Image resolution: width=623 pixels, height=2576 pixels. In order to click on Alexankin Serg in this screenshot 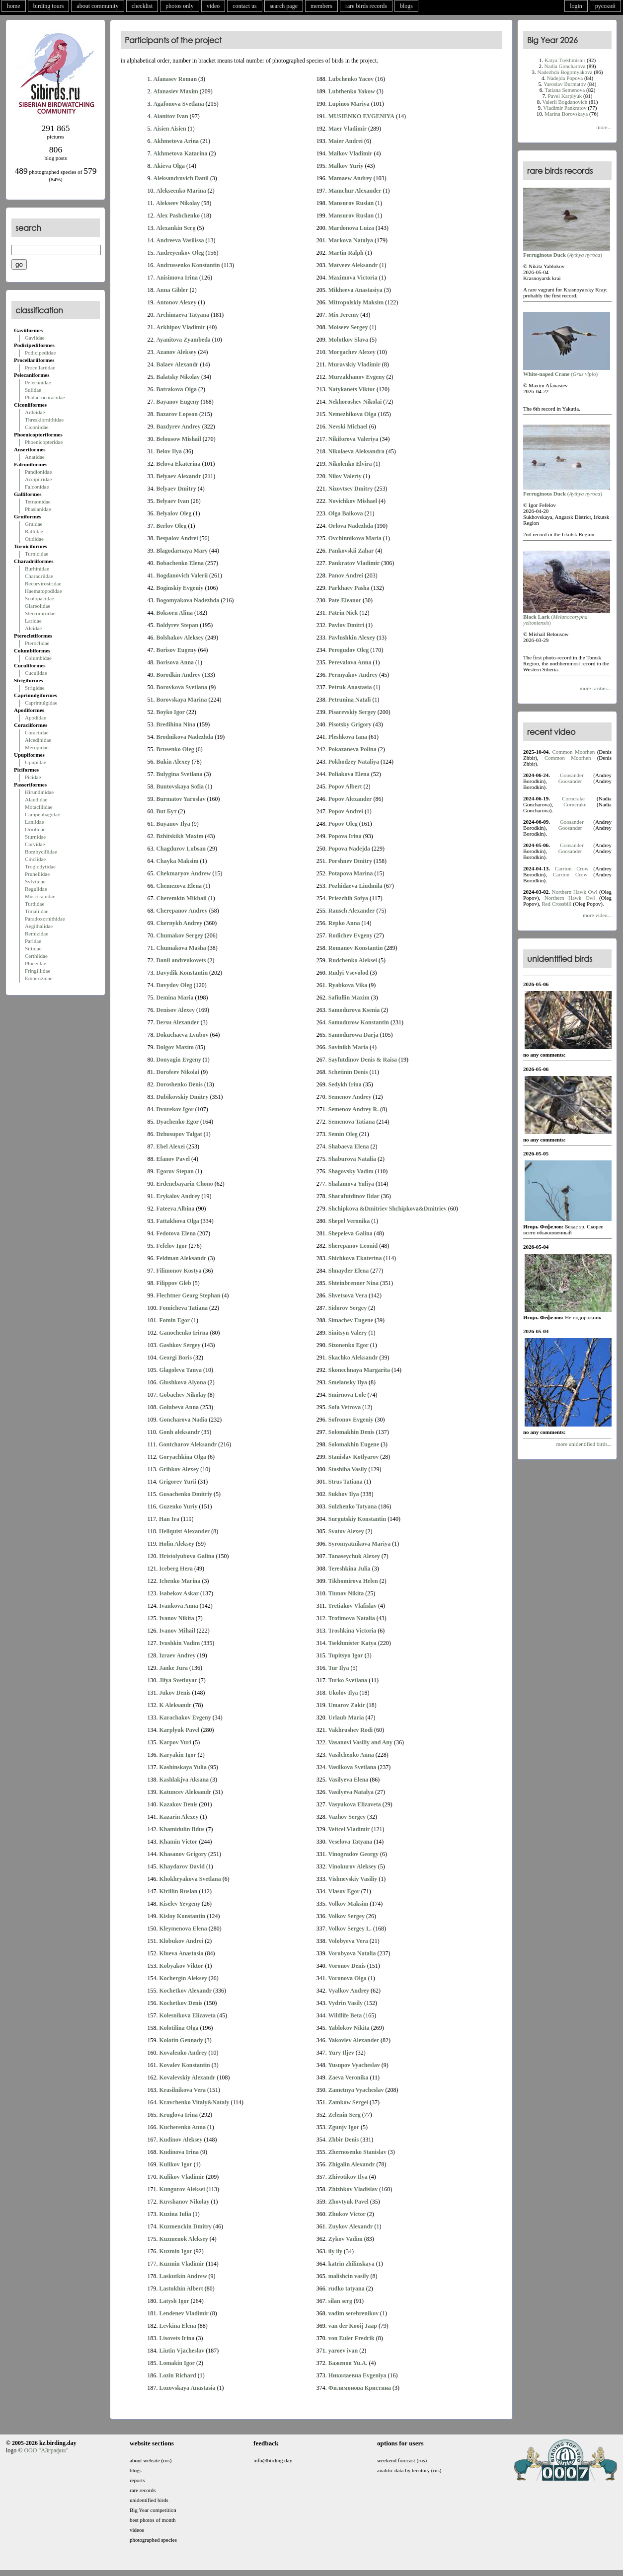, I will do `click(175, 227)`.